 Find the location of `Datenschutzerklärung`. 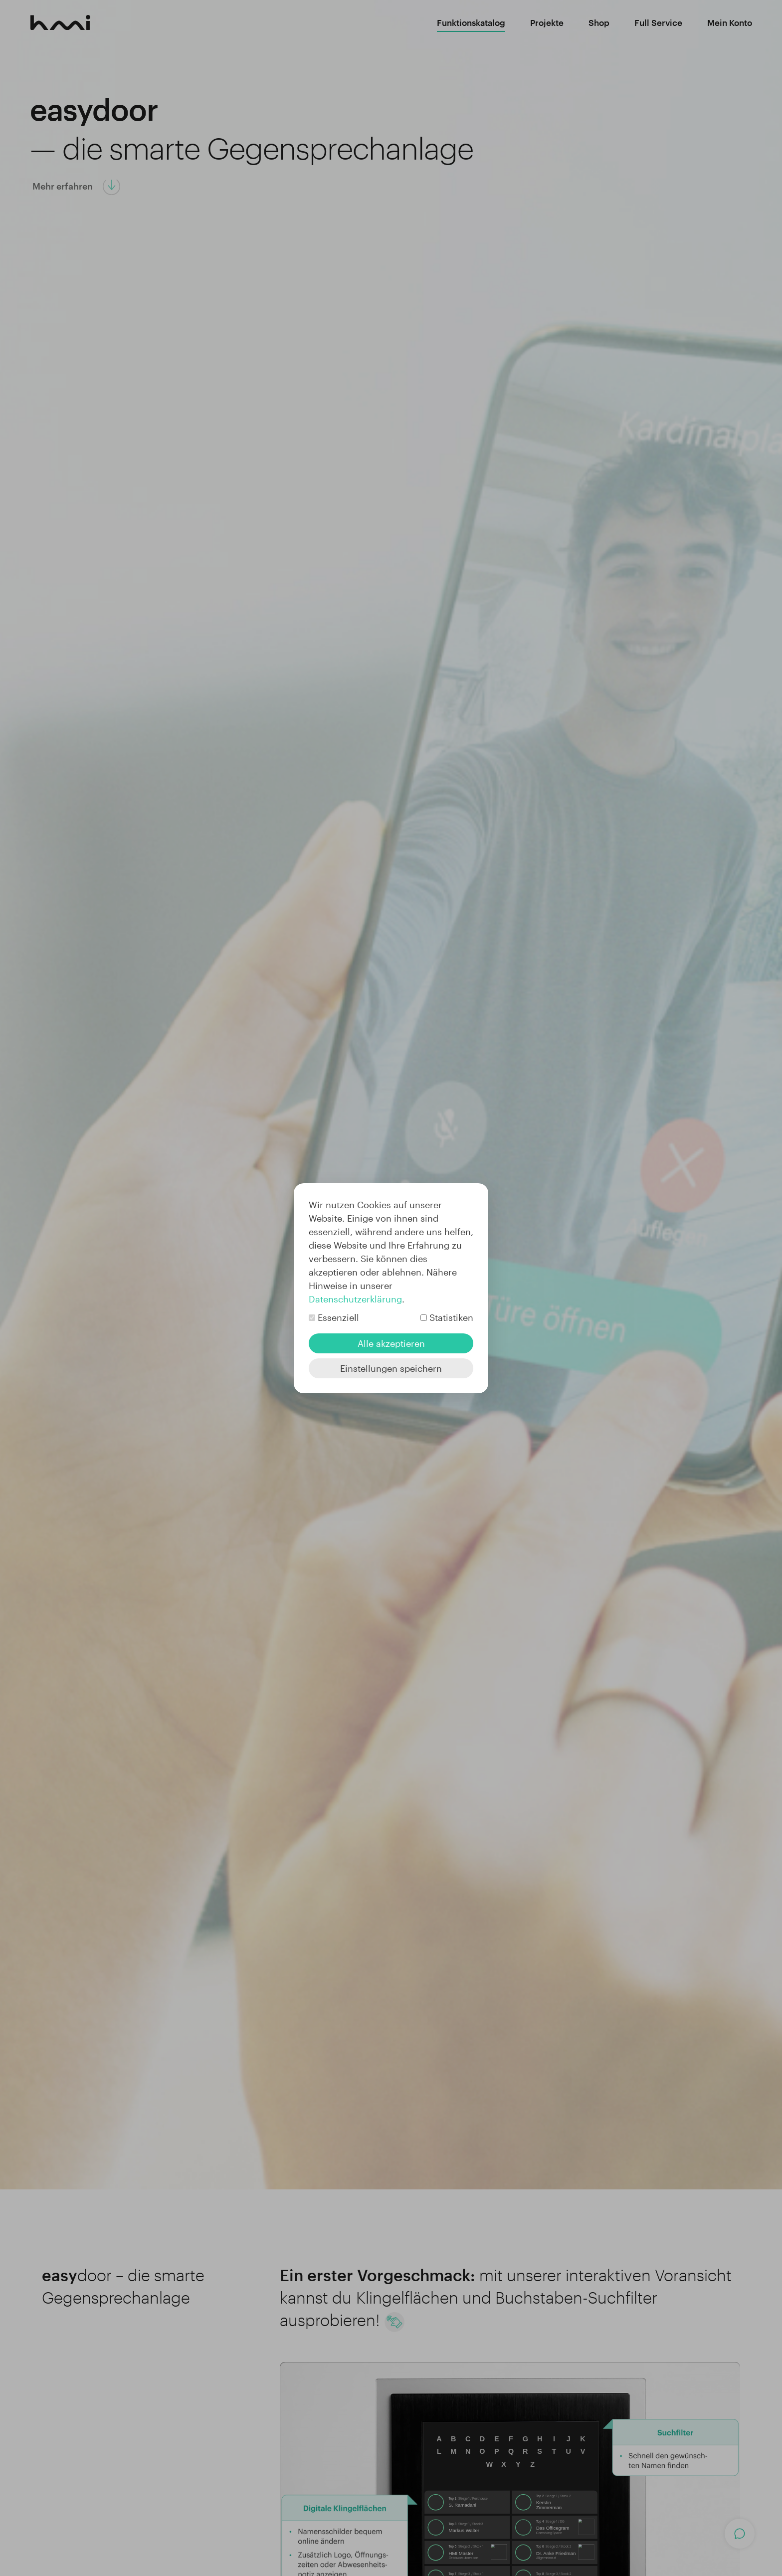

Datenschutzerklärung is located at coordinates (355, 1298).